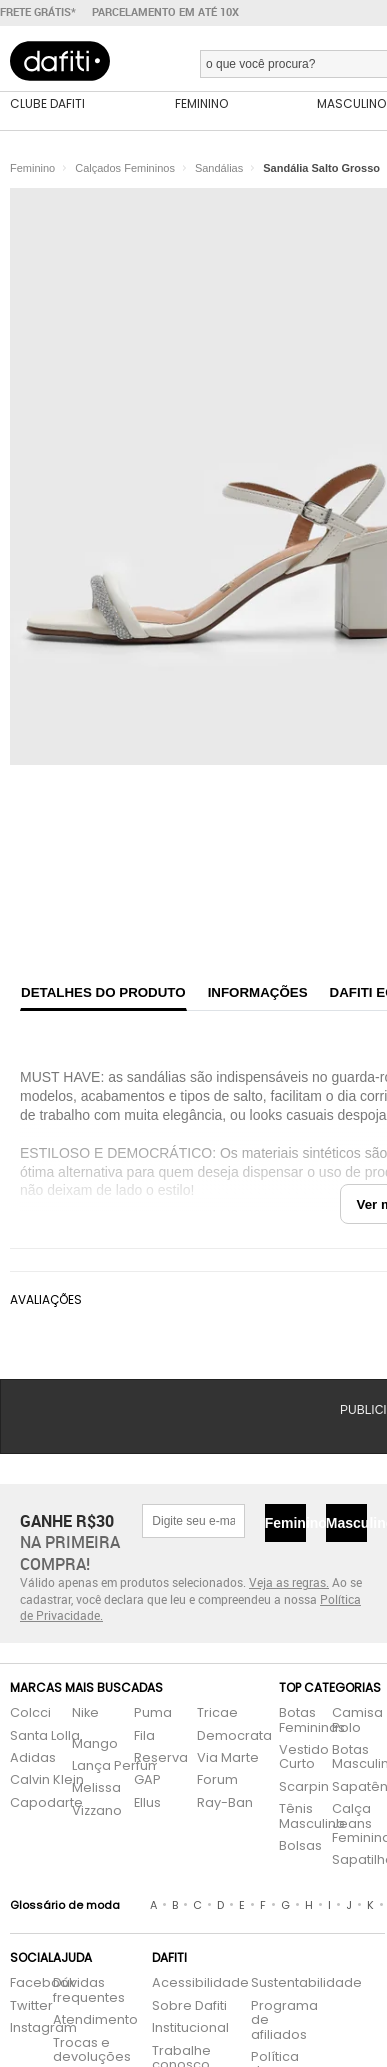  Describe the element at coordinates (95, 1744) in the screenshot. I see `Mango` at that location.